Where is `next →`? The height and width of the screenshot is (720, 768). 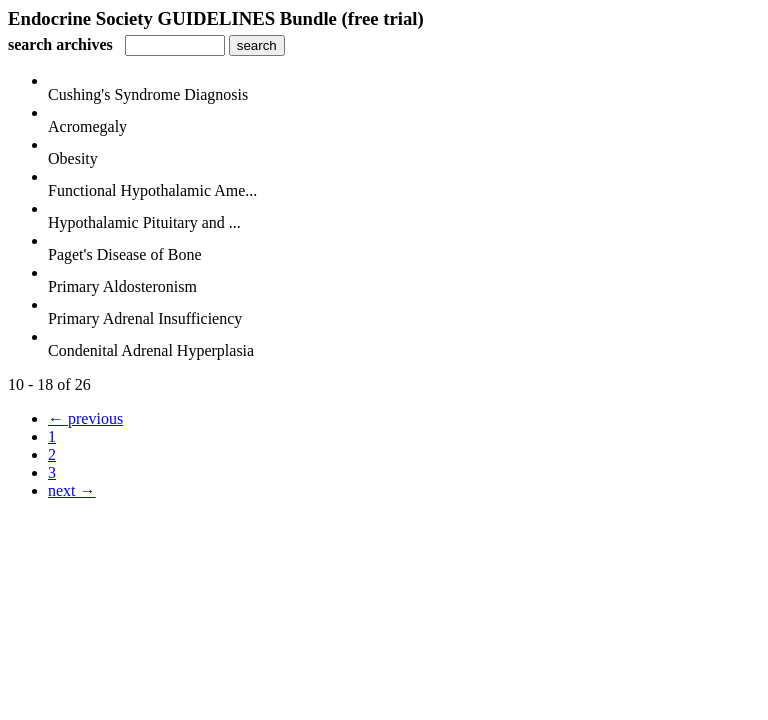
next → is located at coordinates (72, 490).